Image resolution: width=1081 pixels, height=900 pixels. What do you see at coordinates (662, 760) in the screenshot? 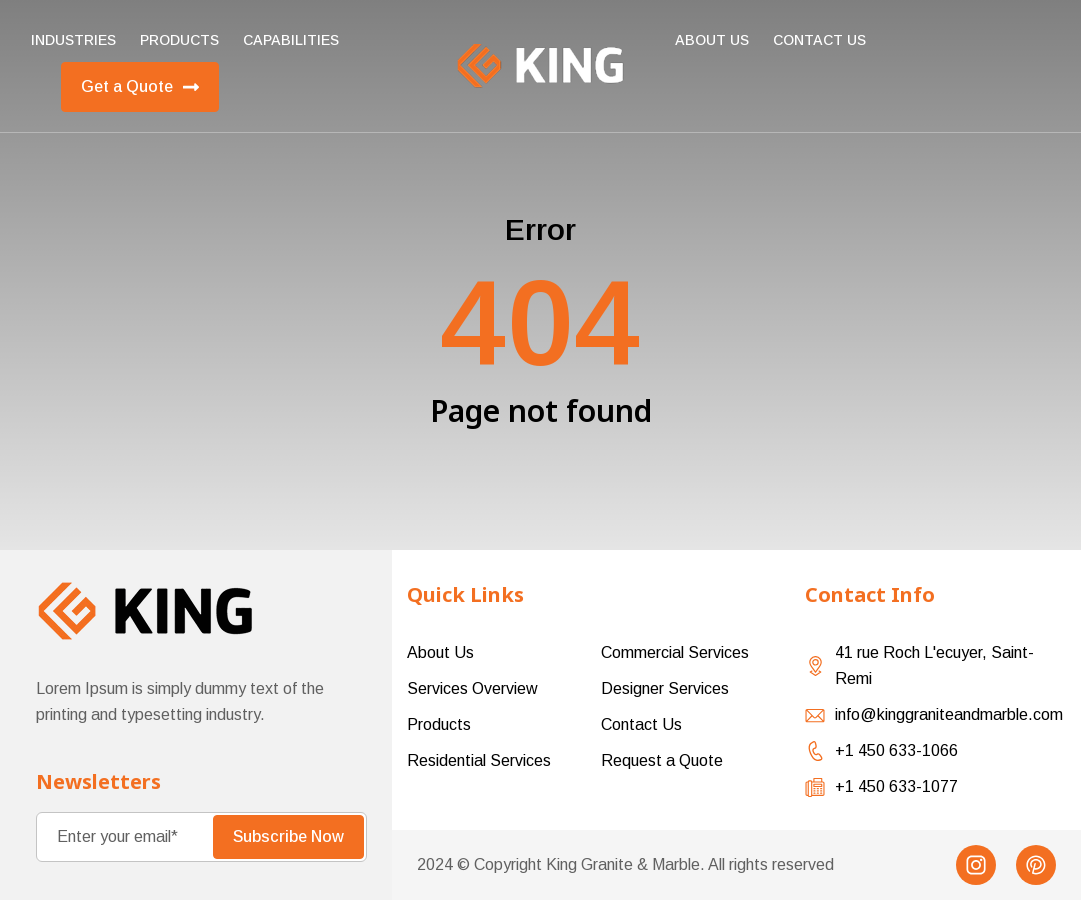
I see `Request a Quote [menuitem]` at bounding box center [662, 760].